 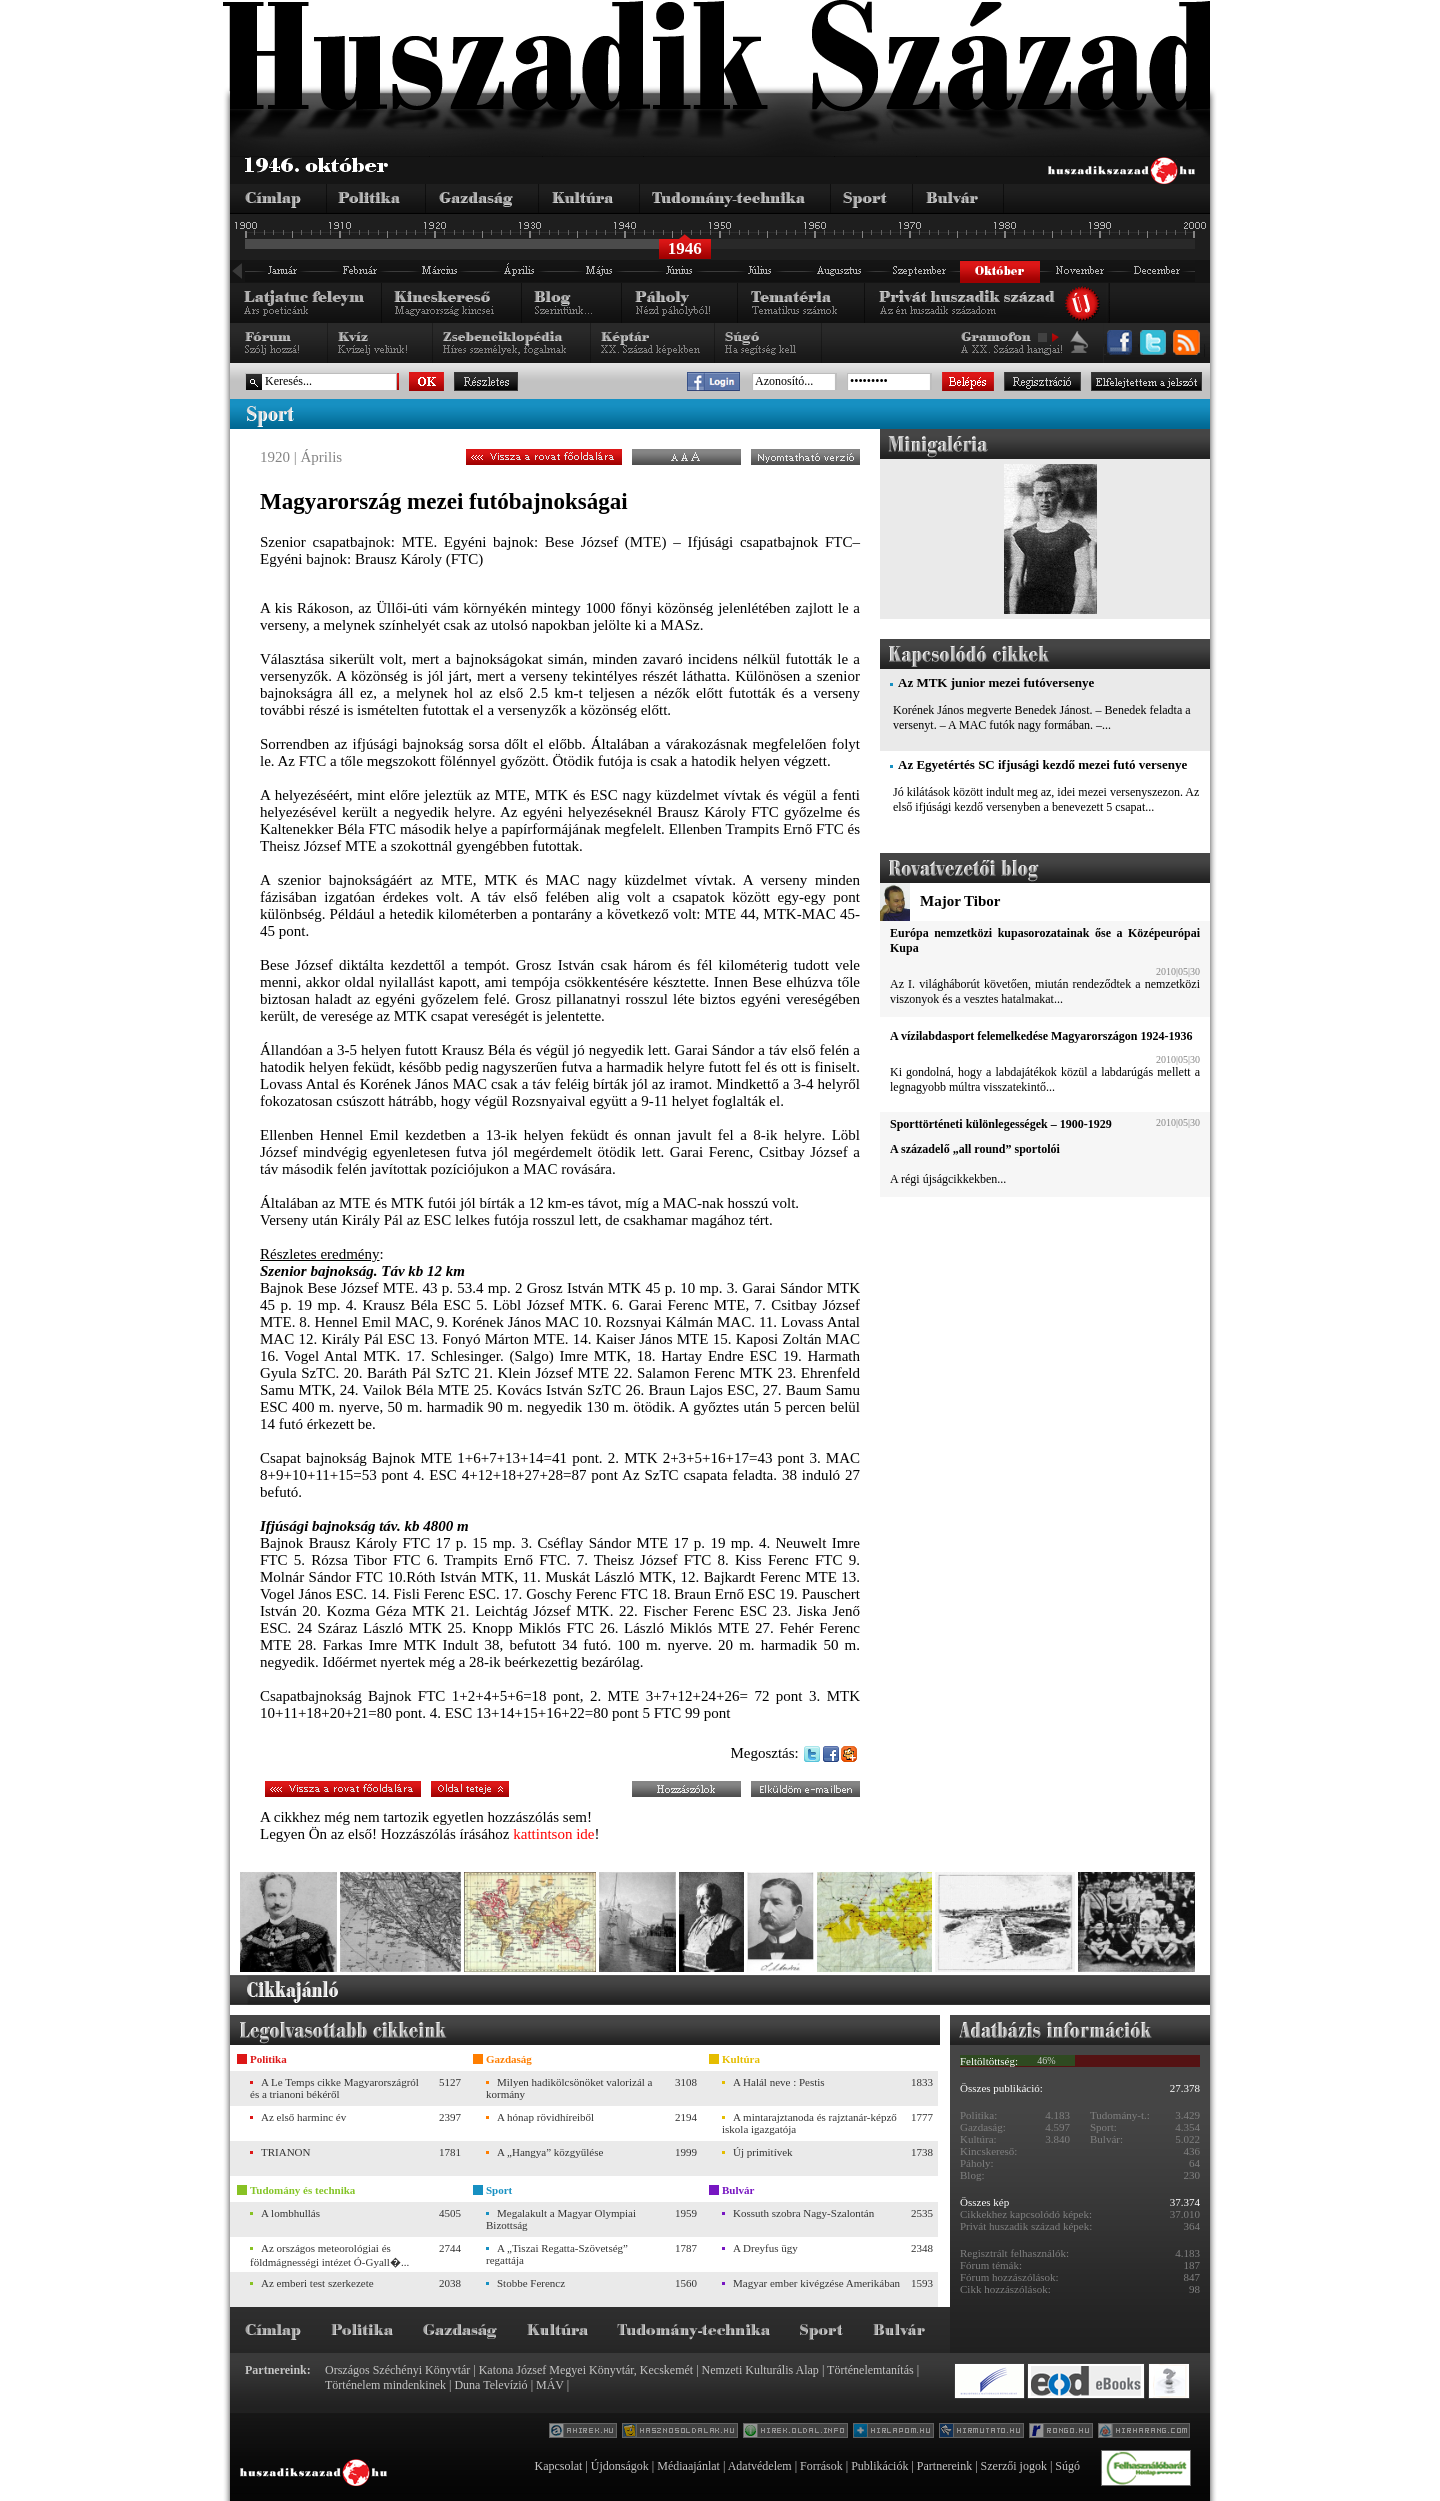 What do you see at coordinates (385, 2385) in the screenshot?
I see `Történelem mindenkinek` at bounding box center [385, 2385].